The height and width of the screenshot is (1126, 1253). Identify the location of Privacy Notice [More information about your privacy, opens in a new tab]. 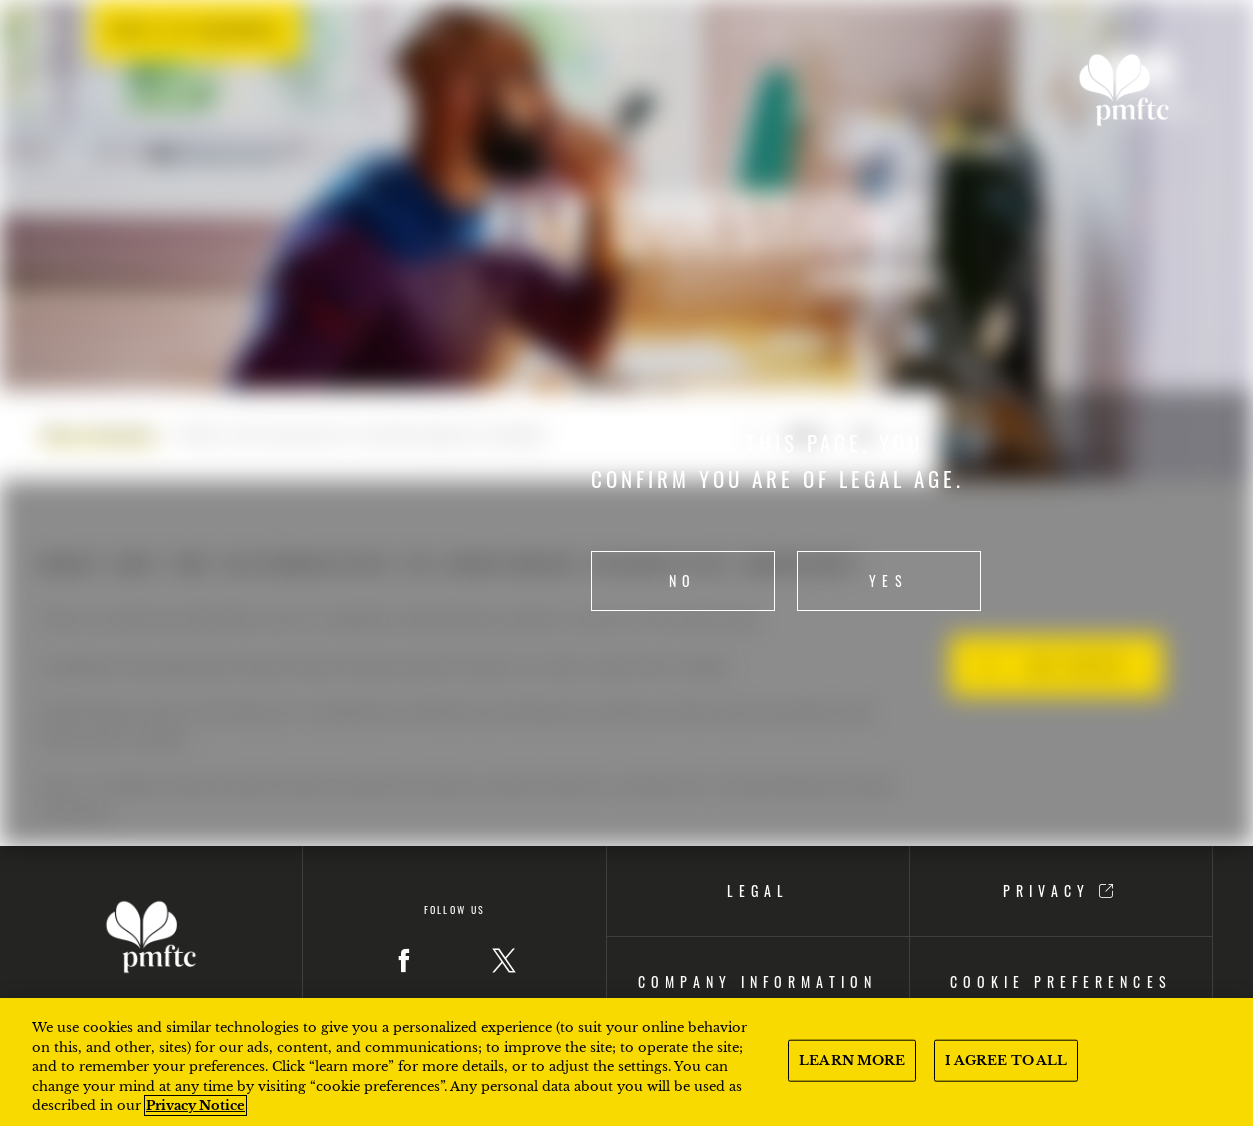
(195, 1105).